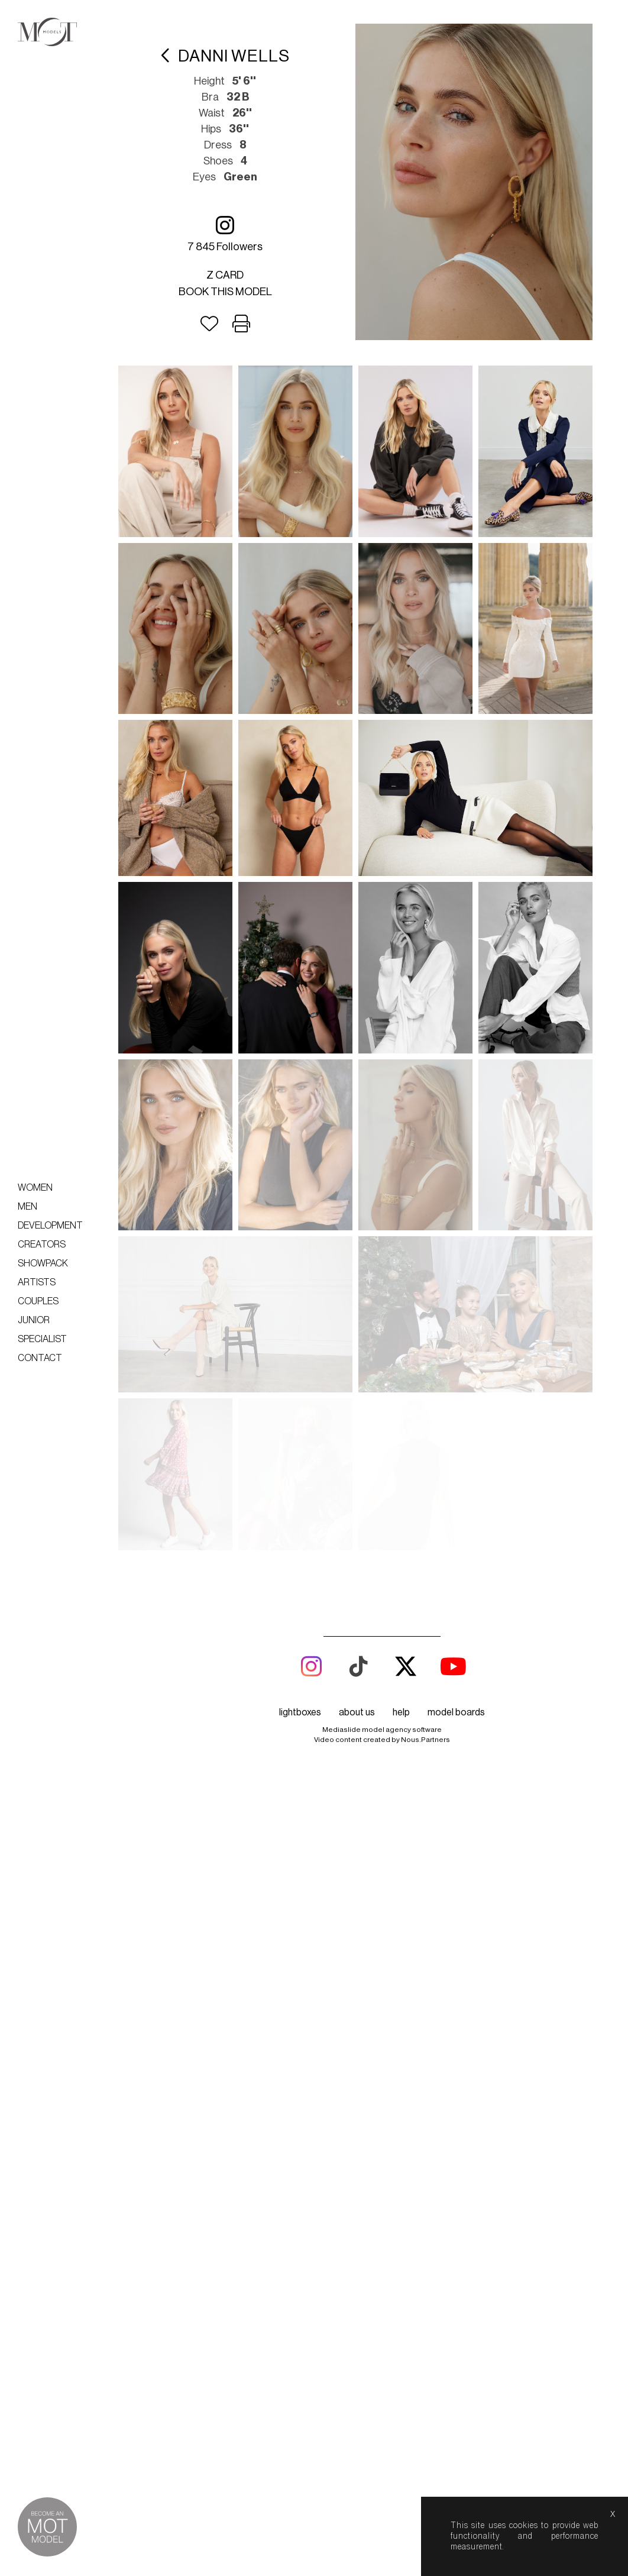  Describe the element at coordinates (382, 1729) in the screenshot. I see `Mediaslide model agency software` at that location.